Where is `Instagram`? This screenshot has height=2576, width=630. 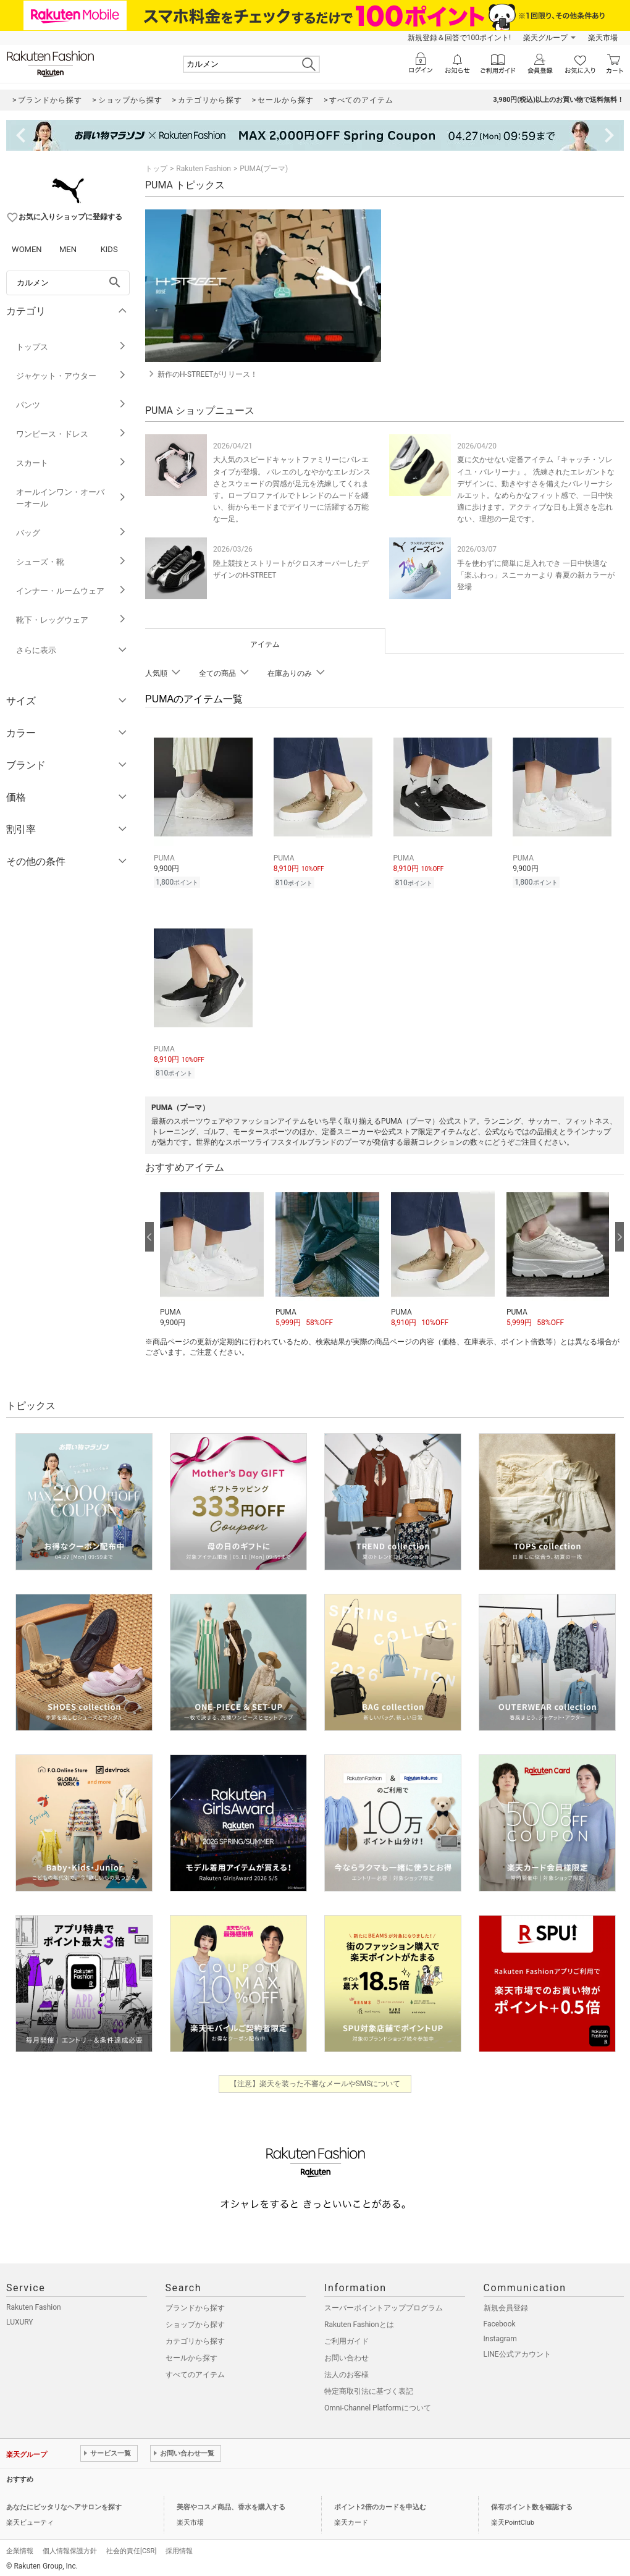 Instagram is located at coordinates (500, 2335).